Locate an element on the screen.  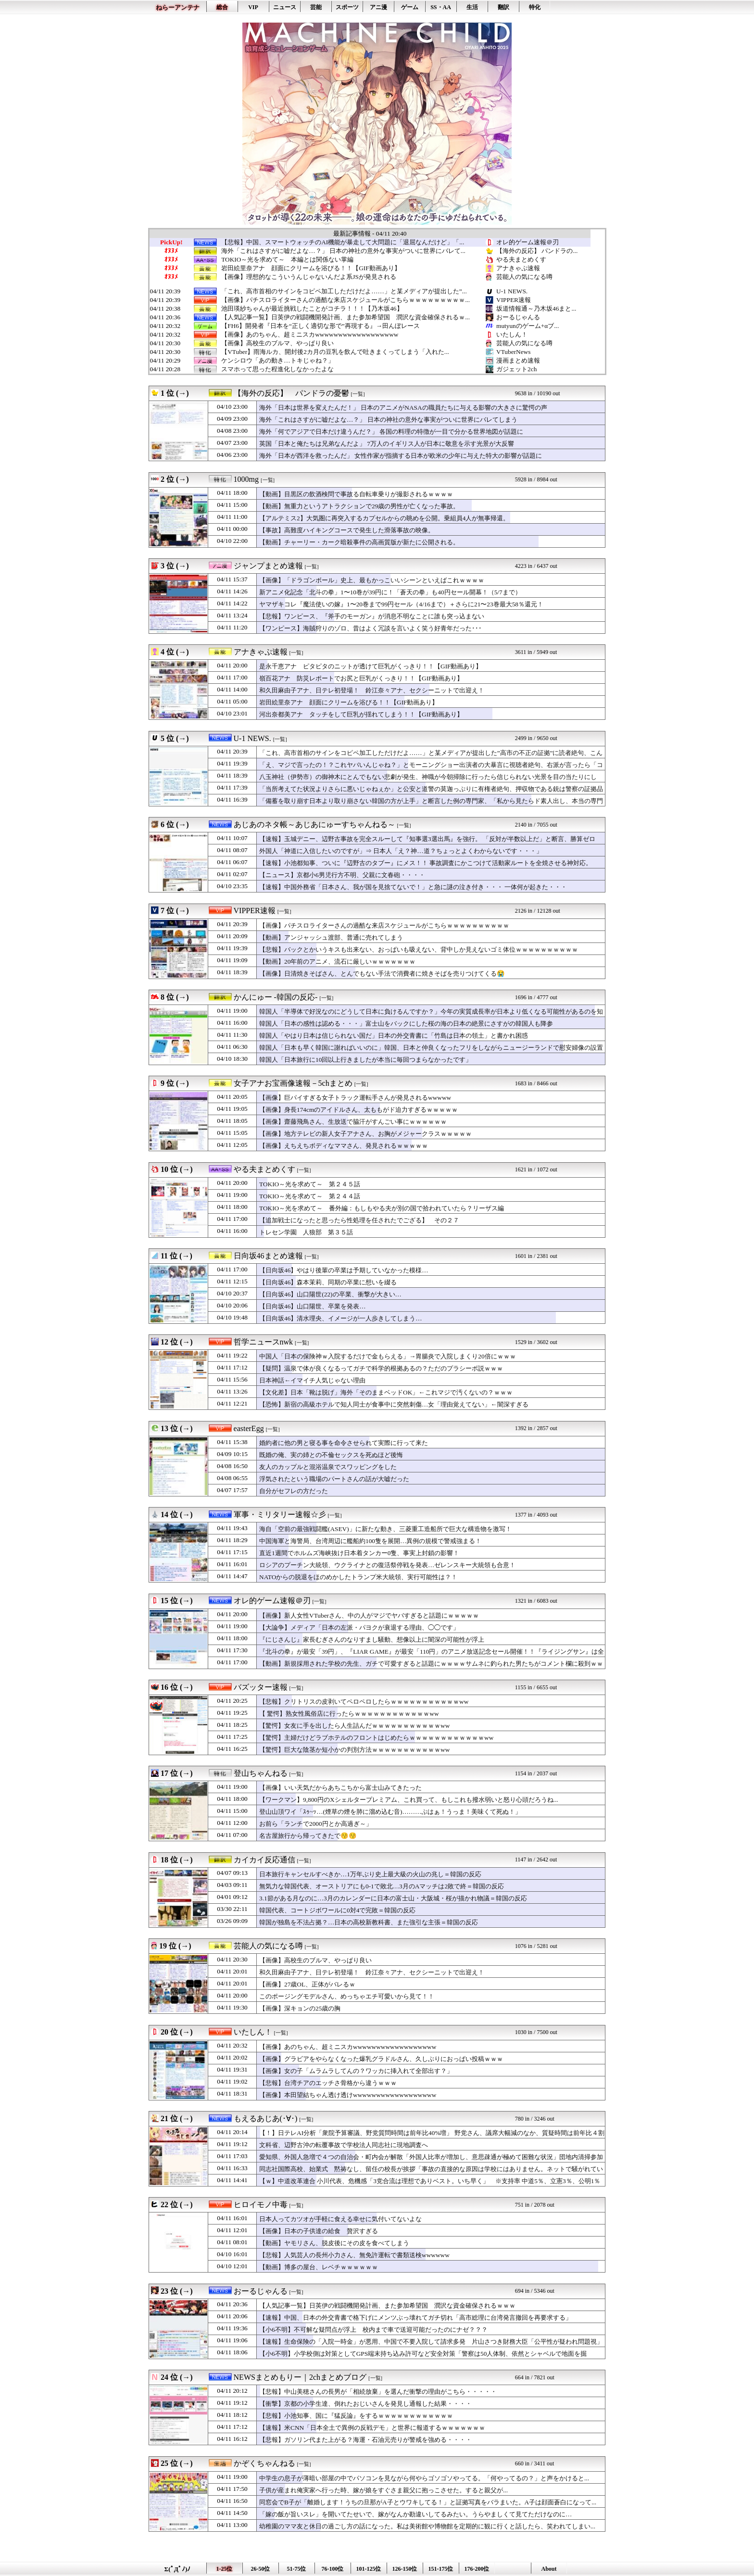
【悲報】台湾チアのエッチさ骨格から違うｗｗｗ is located at coordinates (328, 2082).